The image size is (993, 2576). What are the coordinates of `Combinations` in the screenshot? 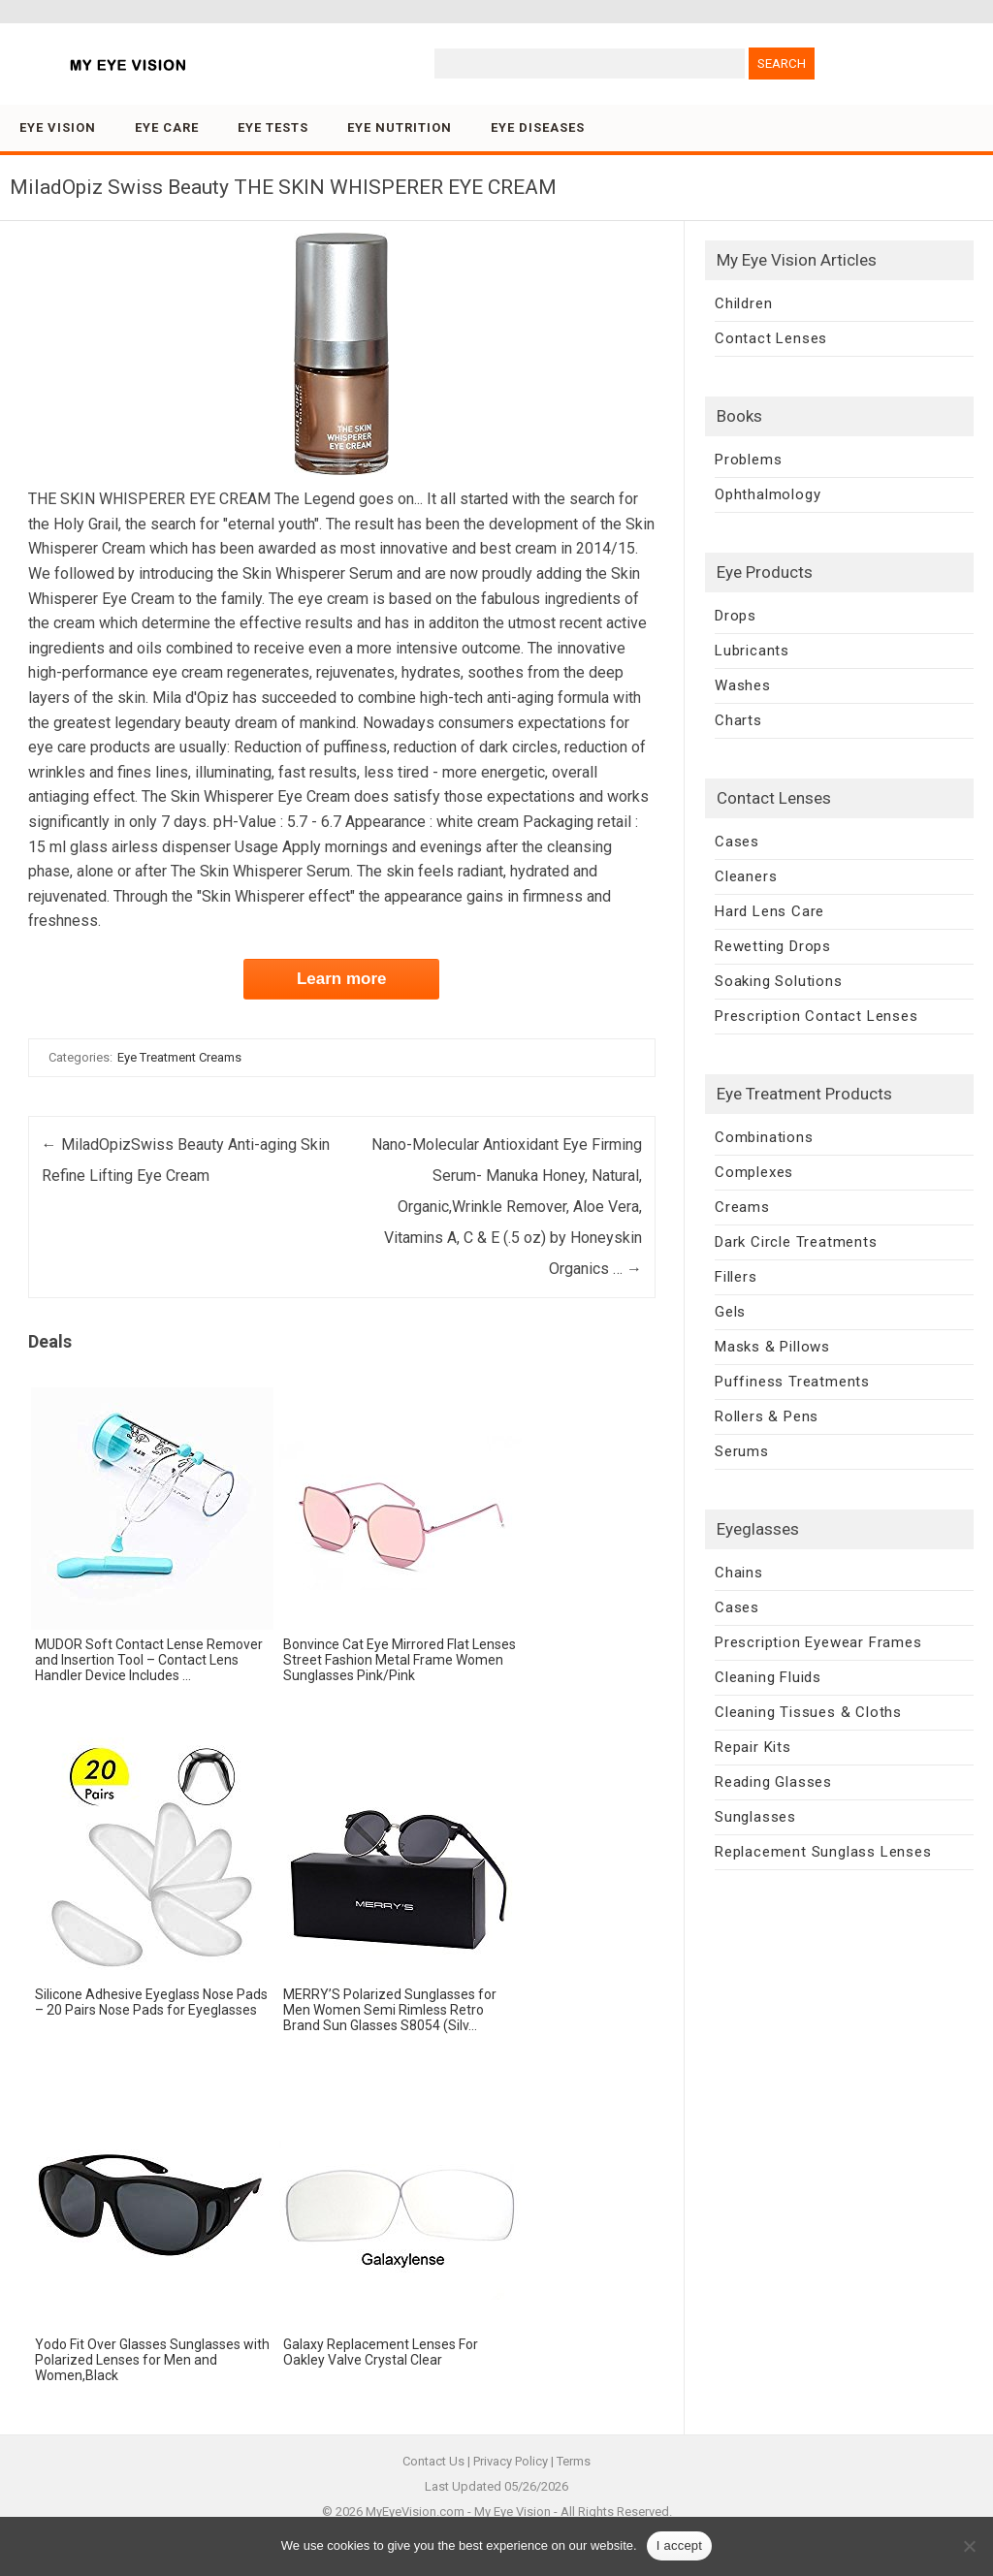 It's located at (764, 1137).